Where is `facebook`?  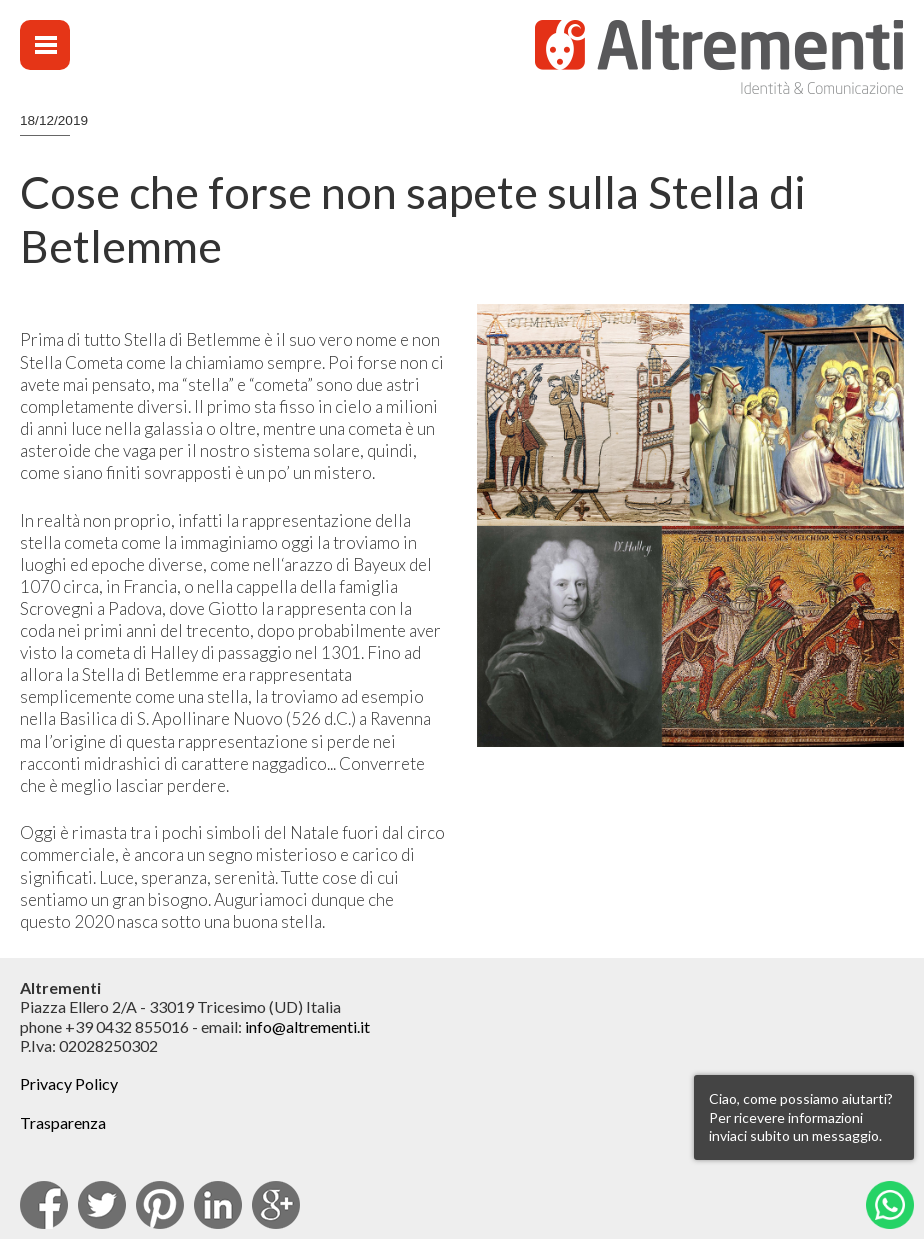
facebook is located at coordinates (44, 1205).